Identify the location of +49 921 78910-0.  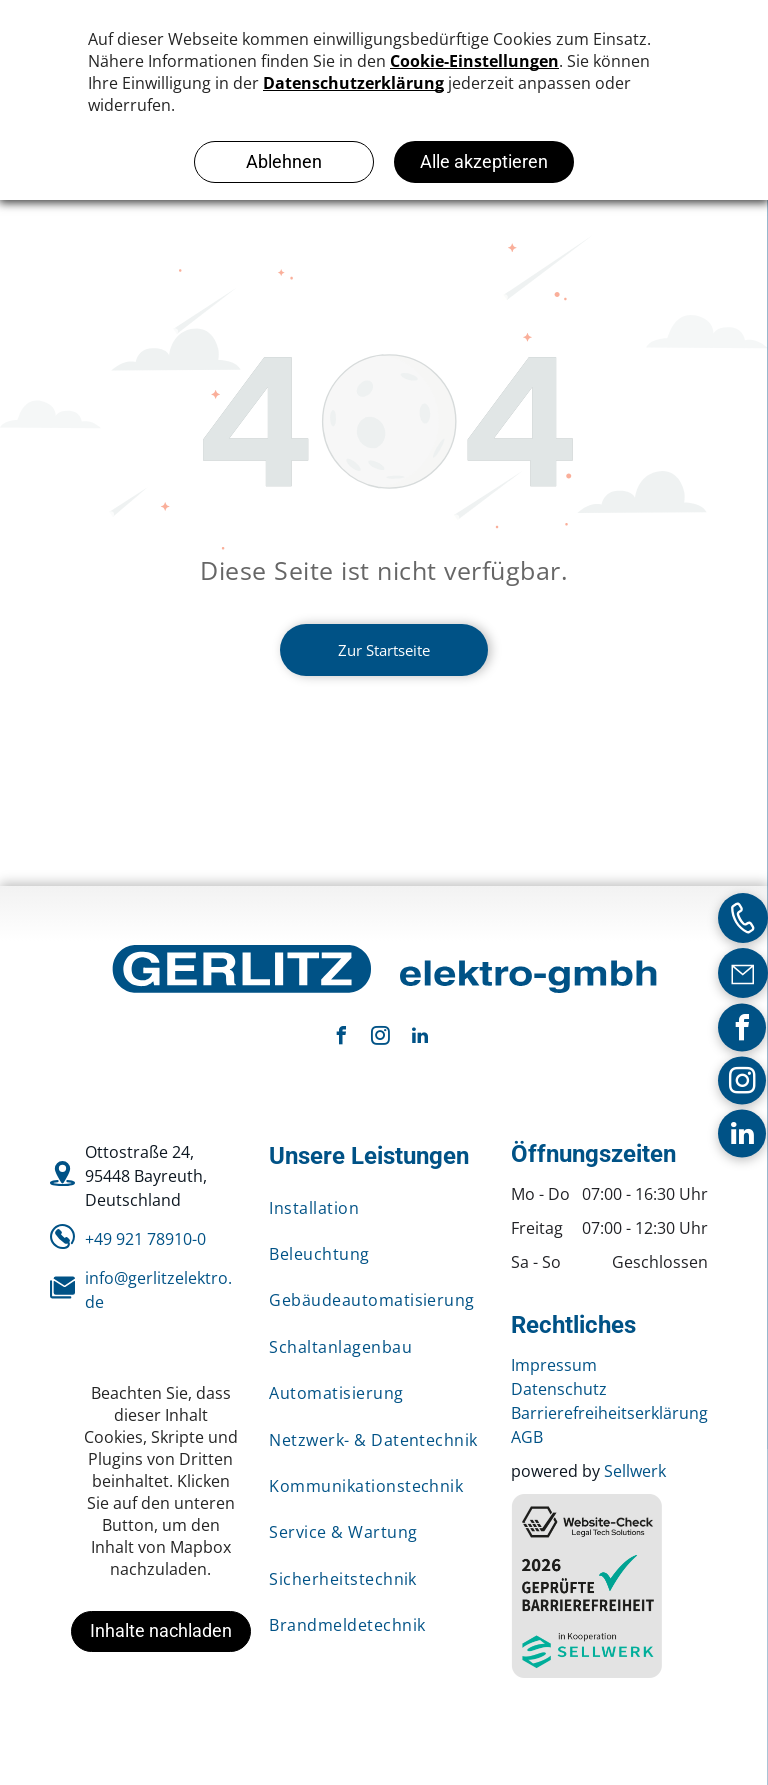
(145, 1239).